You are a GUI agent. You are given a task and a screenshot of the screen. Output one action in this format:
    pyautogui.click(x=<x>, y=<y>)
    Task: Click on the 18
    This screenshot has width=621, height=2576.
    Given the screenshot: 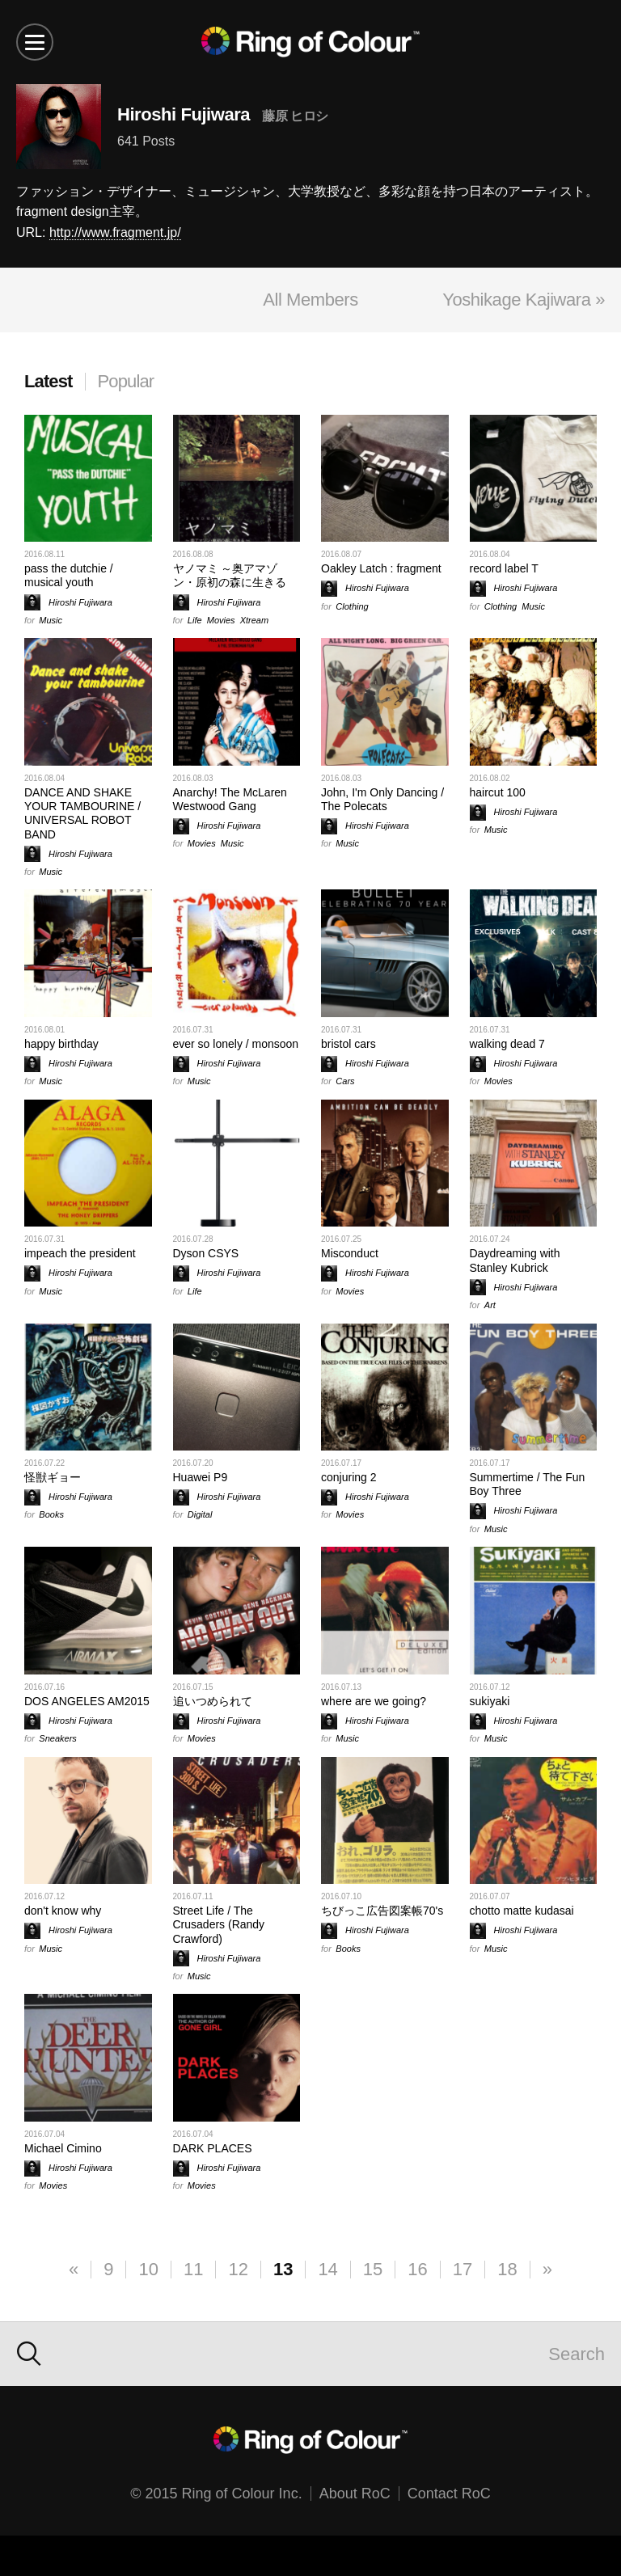 What is the action you would take?
    pyautogui.click(x=507, y=2269)
    